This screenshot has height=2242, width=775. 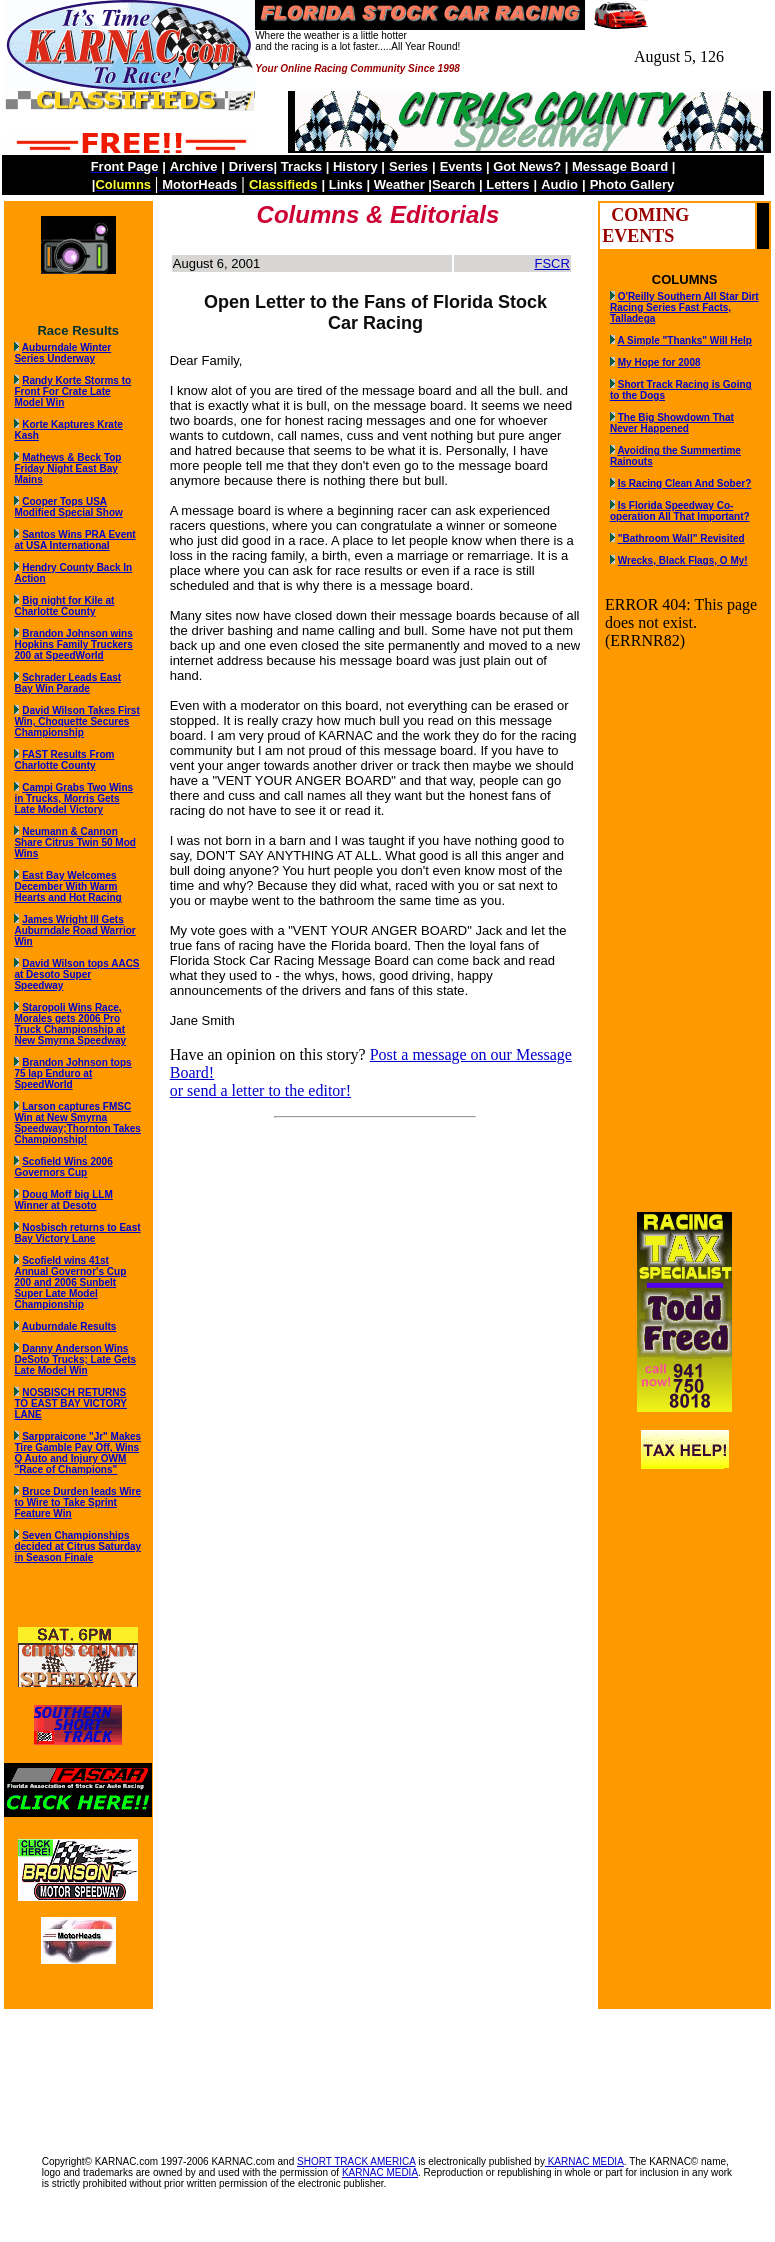 I want to click on Brandon Johnson wins Hopkins Family Truckers 200 at SpeedWorld, so click(x=73, y=644).